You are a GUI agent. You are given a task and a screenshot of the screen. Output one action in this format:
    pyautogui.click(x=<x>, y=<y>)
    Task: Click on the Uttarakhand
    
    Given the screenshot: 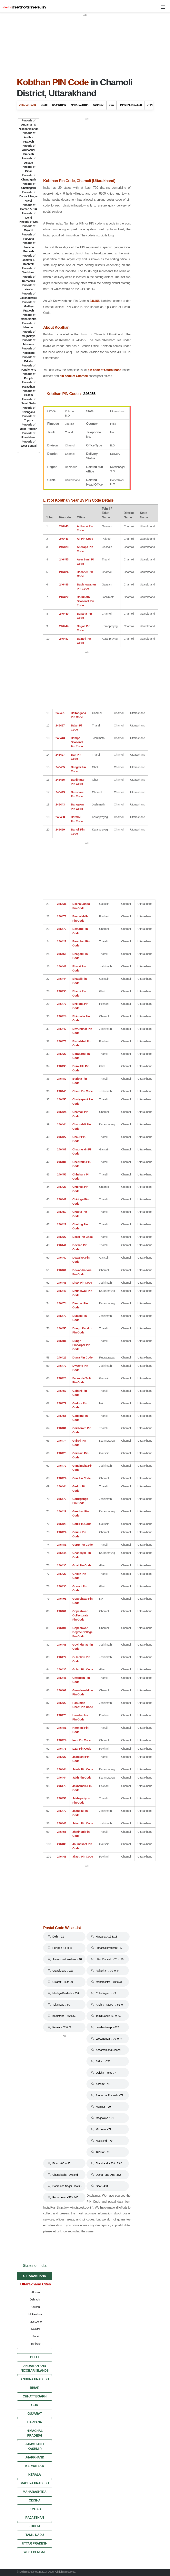 What is the action you would take?
    pyautogui.click(x=27, y=105)
    